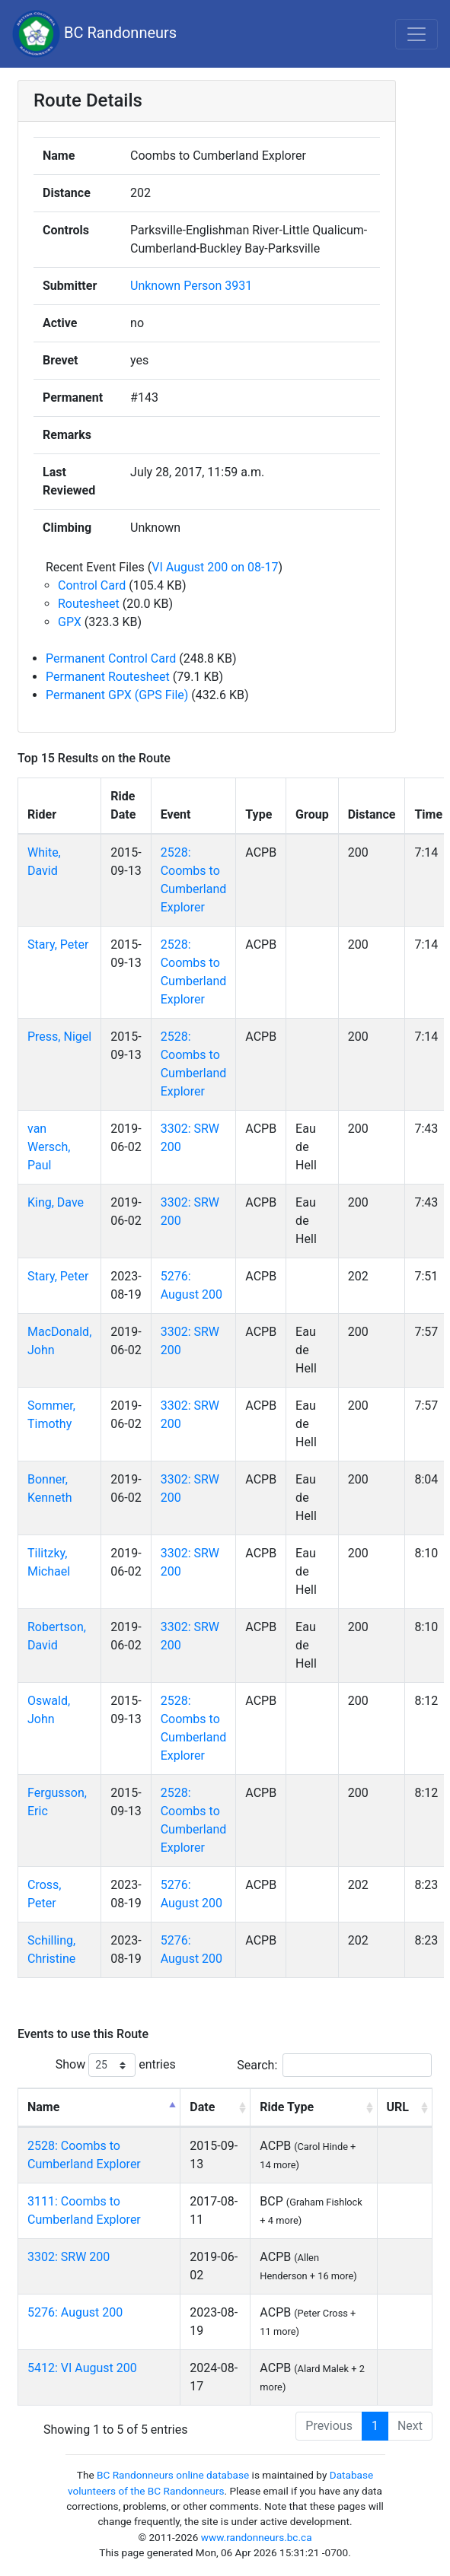 This screenshot has width=450, height=2576. What do you see at coordinates (55, 1202) in the screenshot?
I see `King, Dave` at bounding box center [55, 1202].